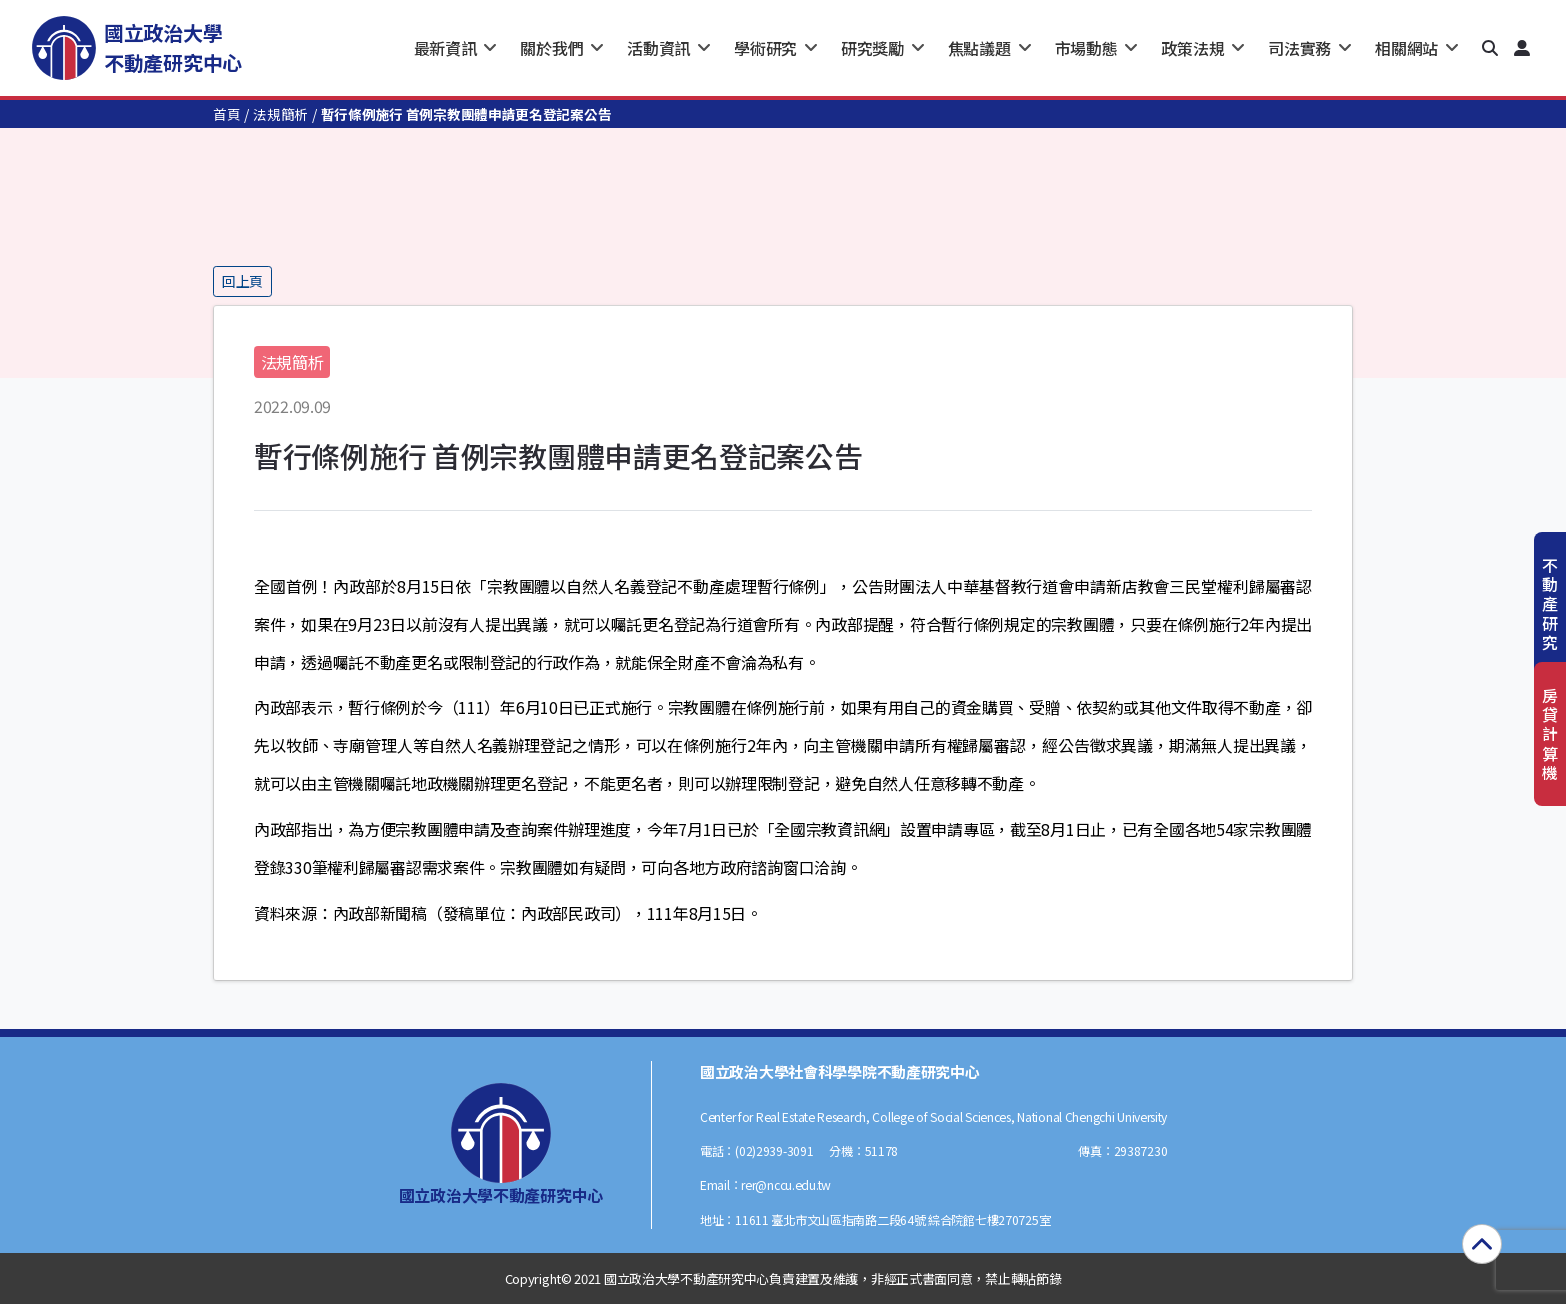 Image resolution: width=1566 pixels, height=1304 pixels. What do you see at coordinates (1490, 48) in the screenshot?
I see `[button]` at bounding box center [1490, 48].